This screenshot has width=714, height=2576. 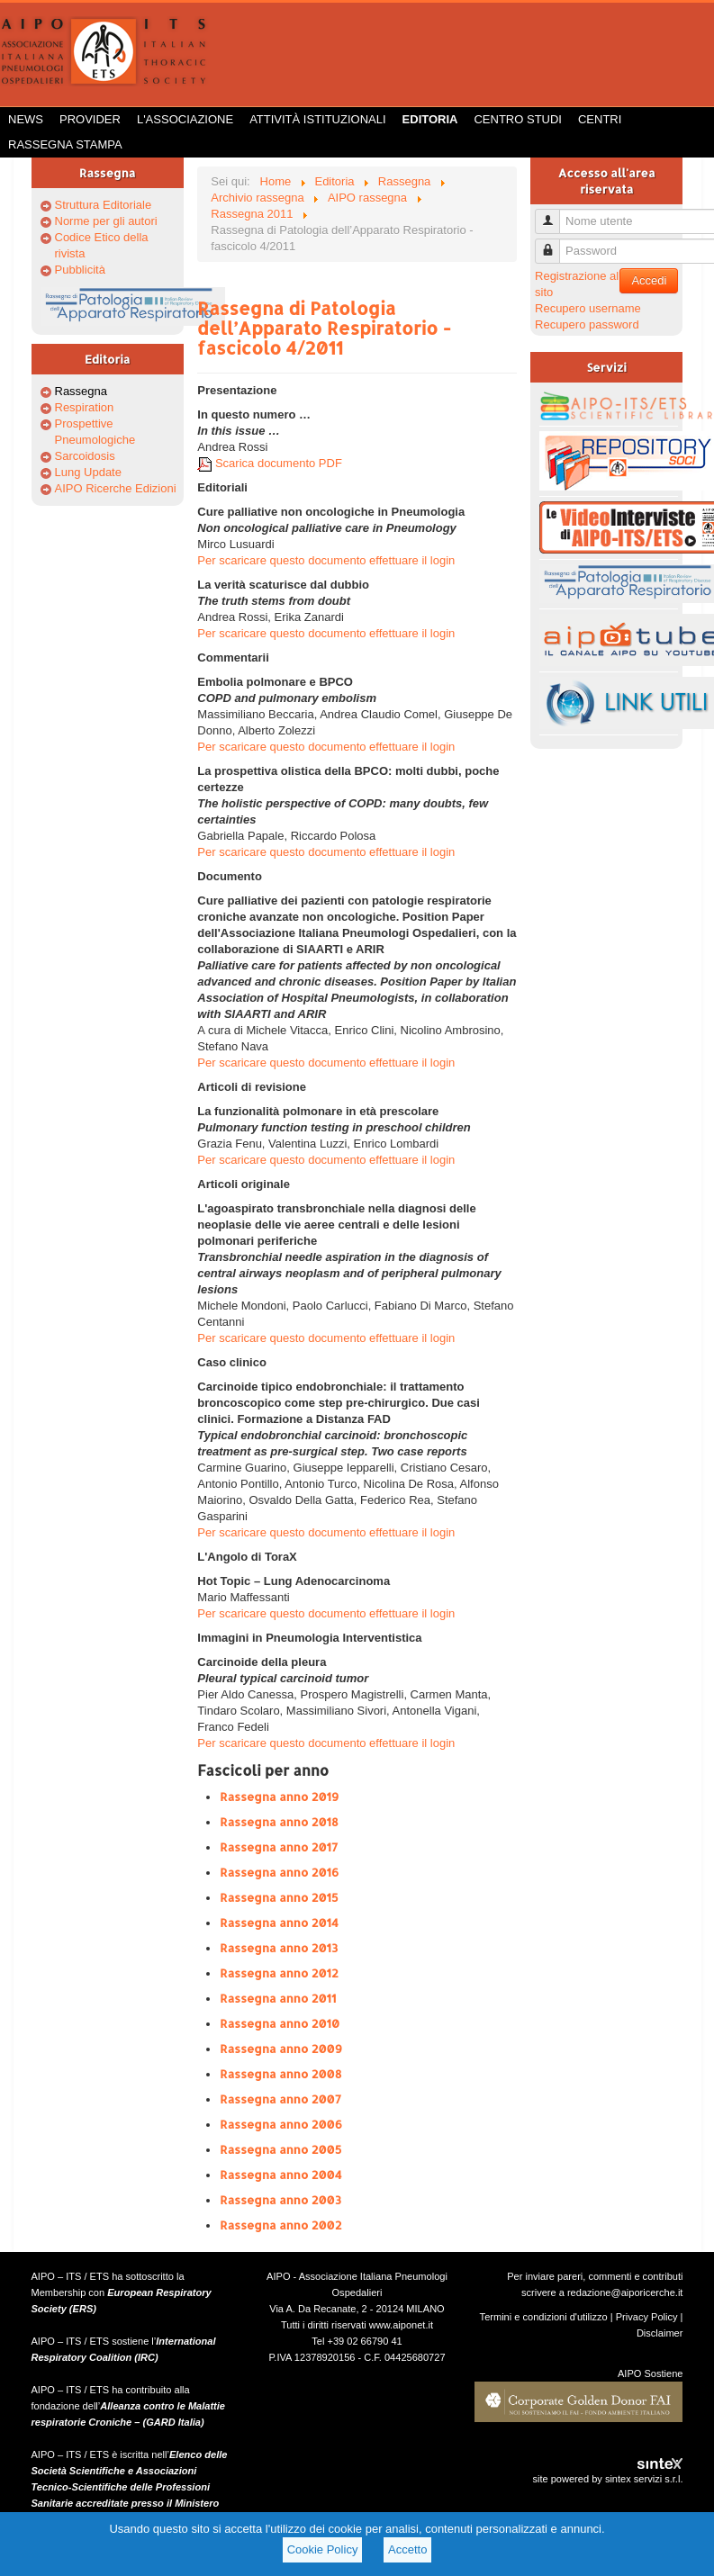 What do you see at coordinates (554, 243) in the screenshot?
I see `Password` at bounding box center [554, 243].